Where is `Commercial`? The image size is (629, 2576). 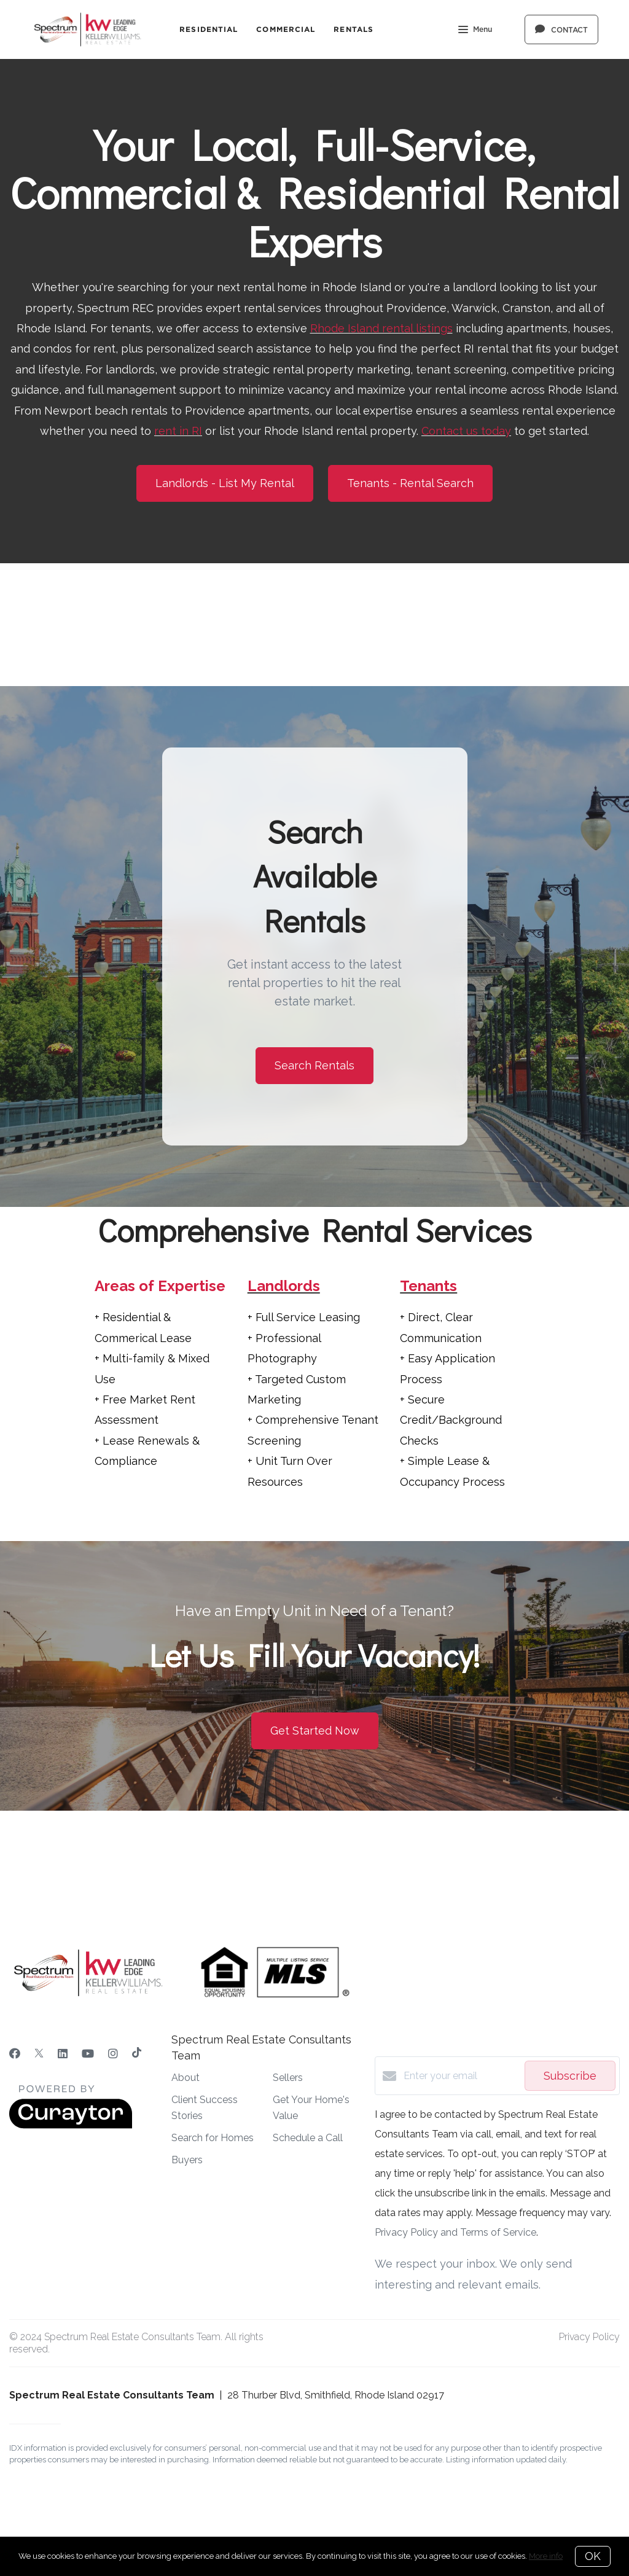 Commercial is located at coordinates (285, 29).